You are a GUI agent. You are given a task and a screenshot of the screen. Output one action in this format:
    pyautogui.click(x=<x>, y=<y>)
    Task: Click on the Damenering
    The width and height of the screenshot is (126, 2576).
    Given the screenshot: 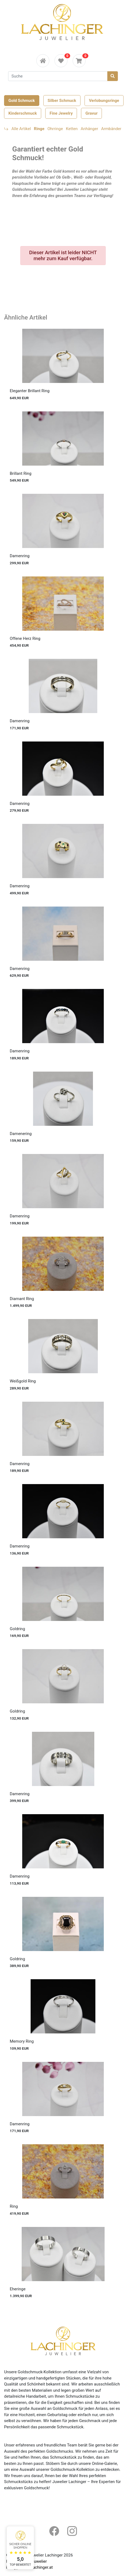 What is the action you would take?
    pyautogui.click(x=21, y=1133)
    